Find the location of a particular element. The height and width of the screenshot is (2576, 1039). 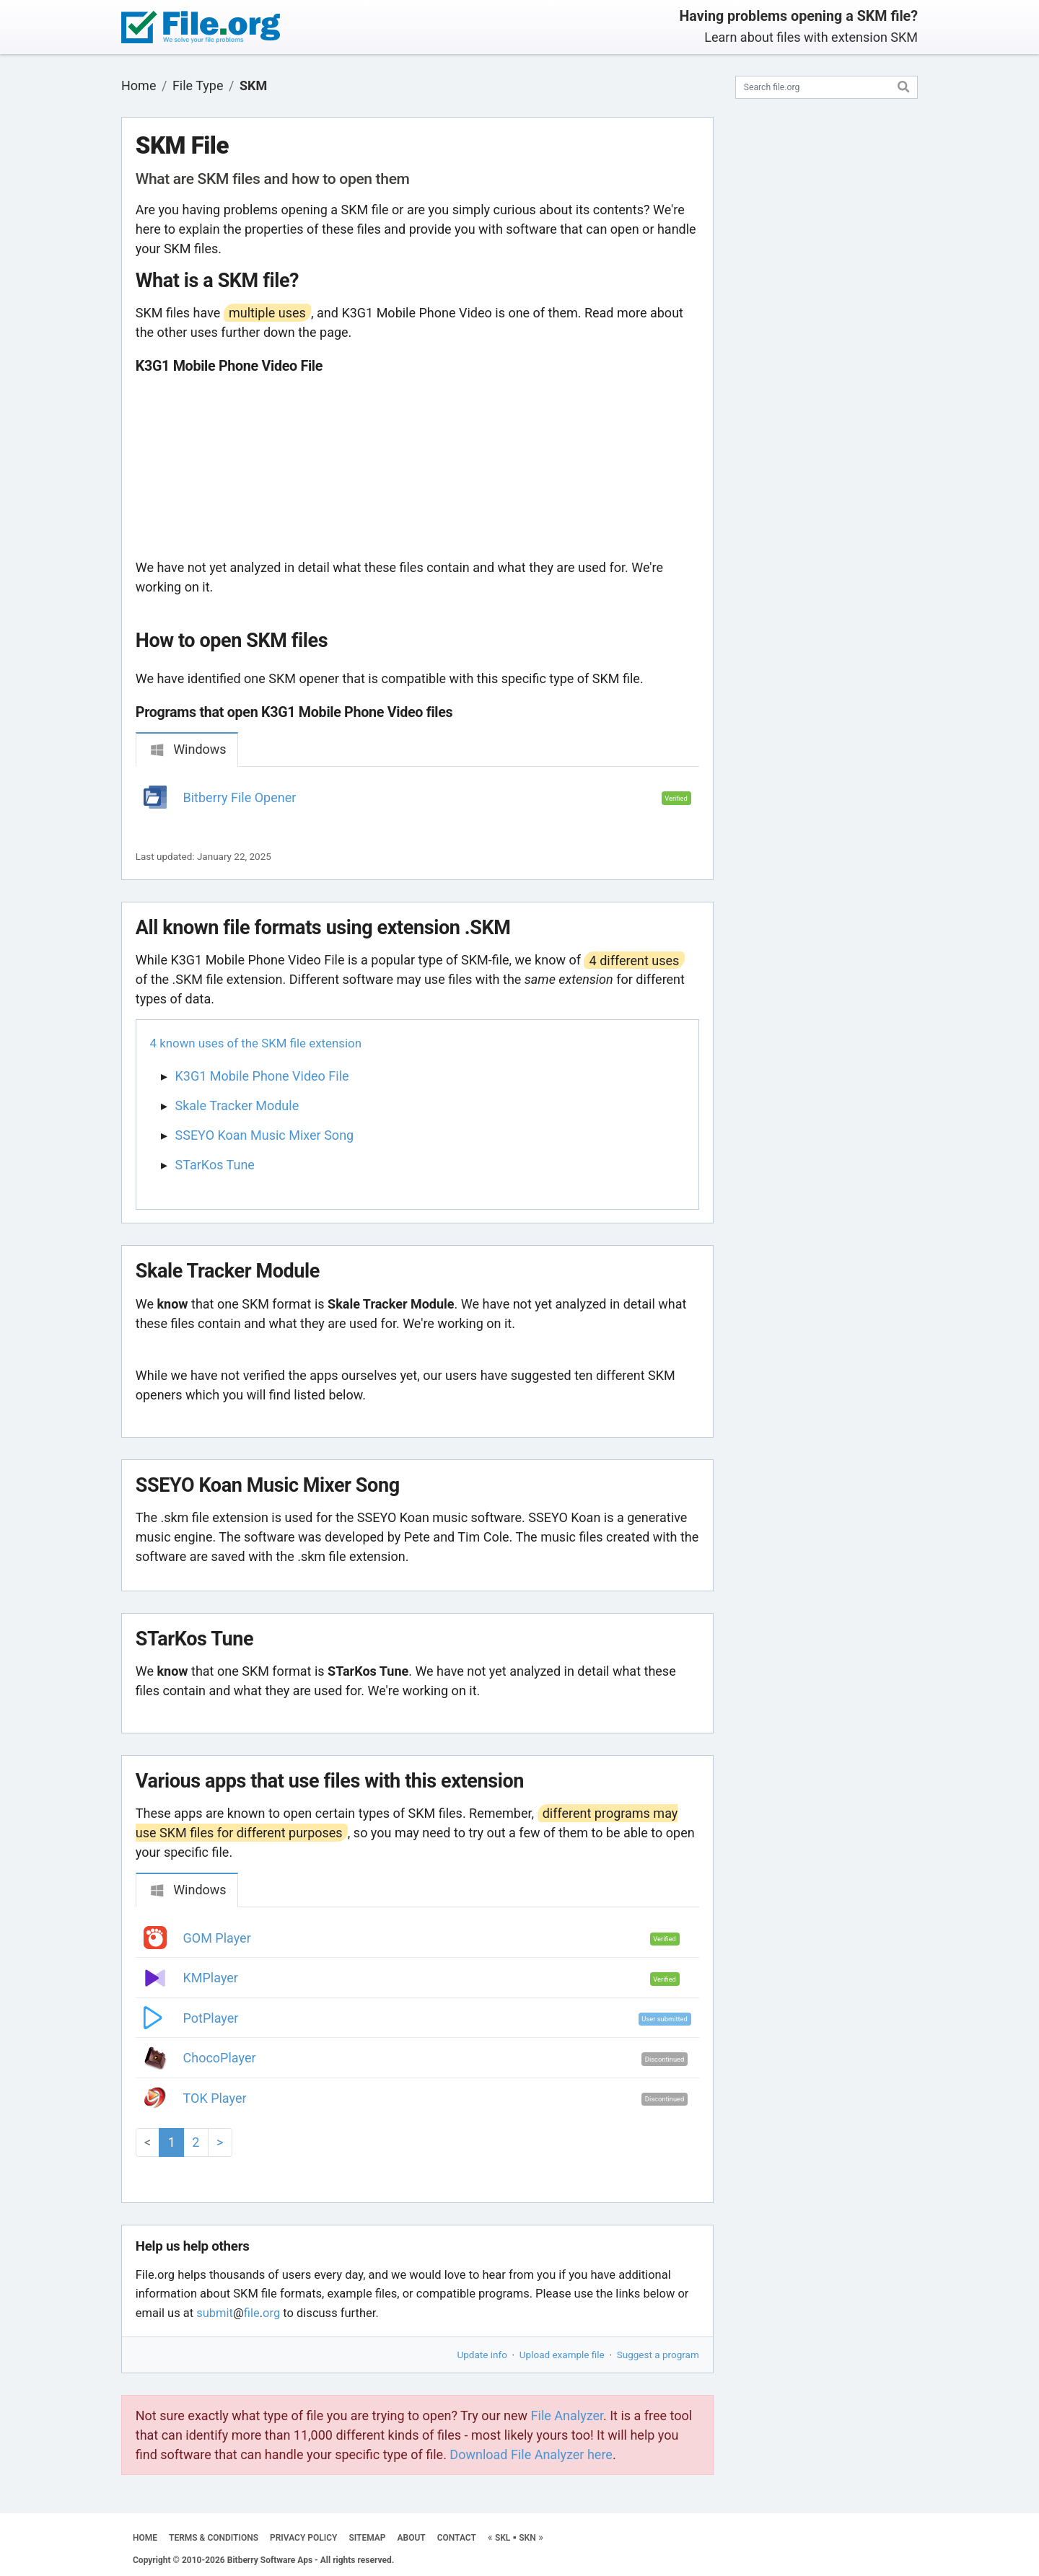

Download File Analyzer here is located at coordinates (531, 2454).